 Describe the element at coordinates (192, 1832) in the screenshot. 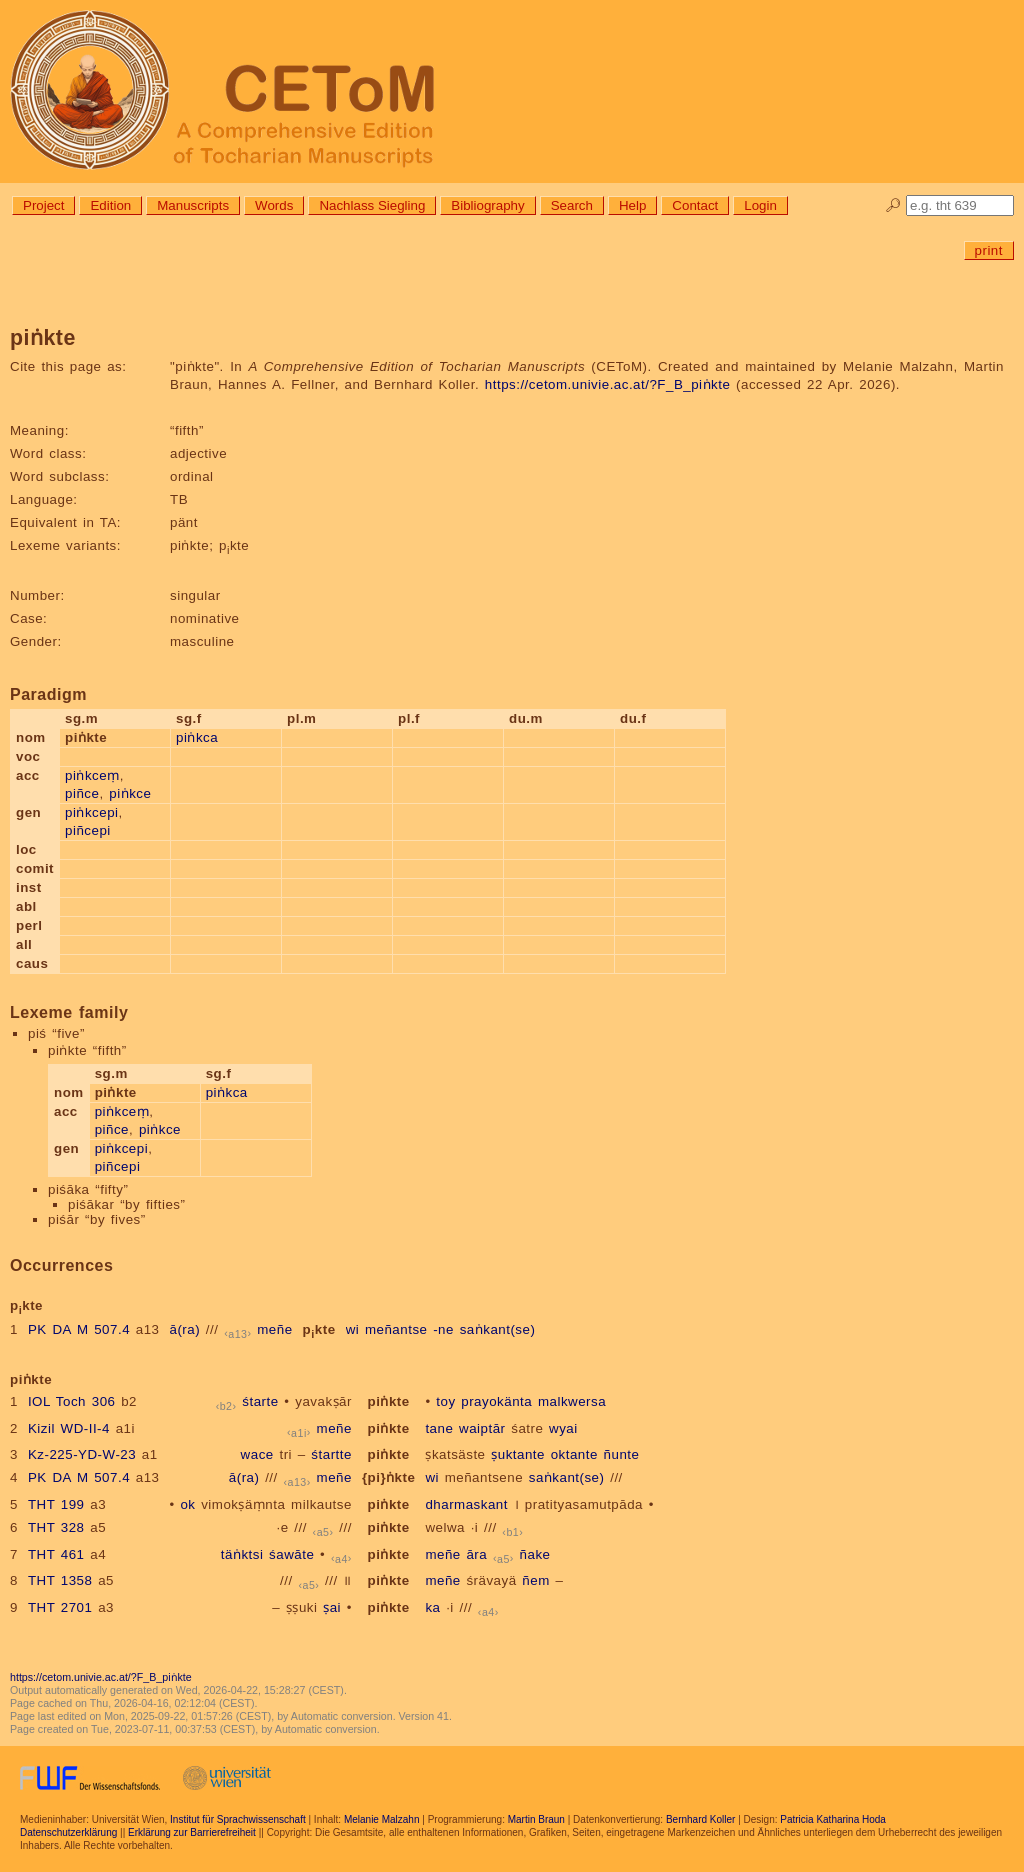

I see `Erklärung zur Barrierefreiheit` at that location.